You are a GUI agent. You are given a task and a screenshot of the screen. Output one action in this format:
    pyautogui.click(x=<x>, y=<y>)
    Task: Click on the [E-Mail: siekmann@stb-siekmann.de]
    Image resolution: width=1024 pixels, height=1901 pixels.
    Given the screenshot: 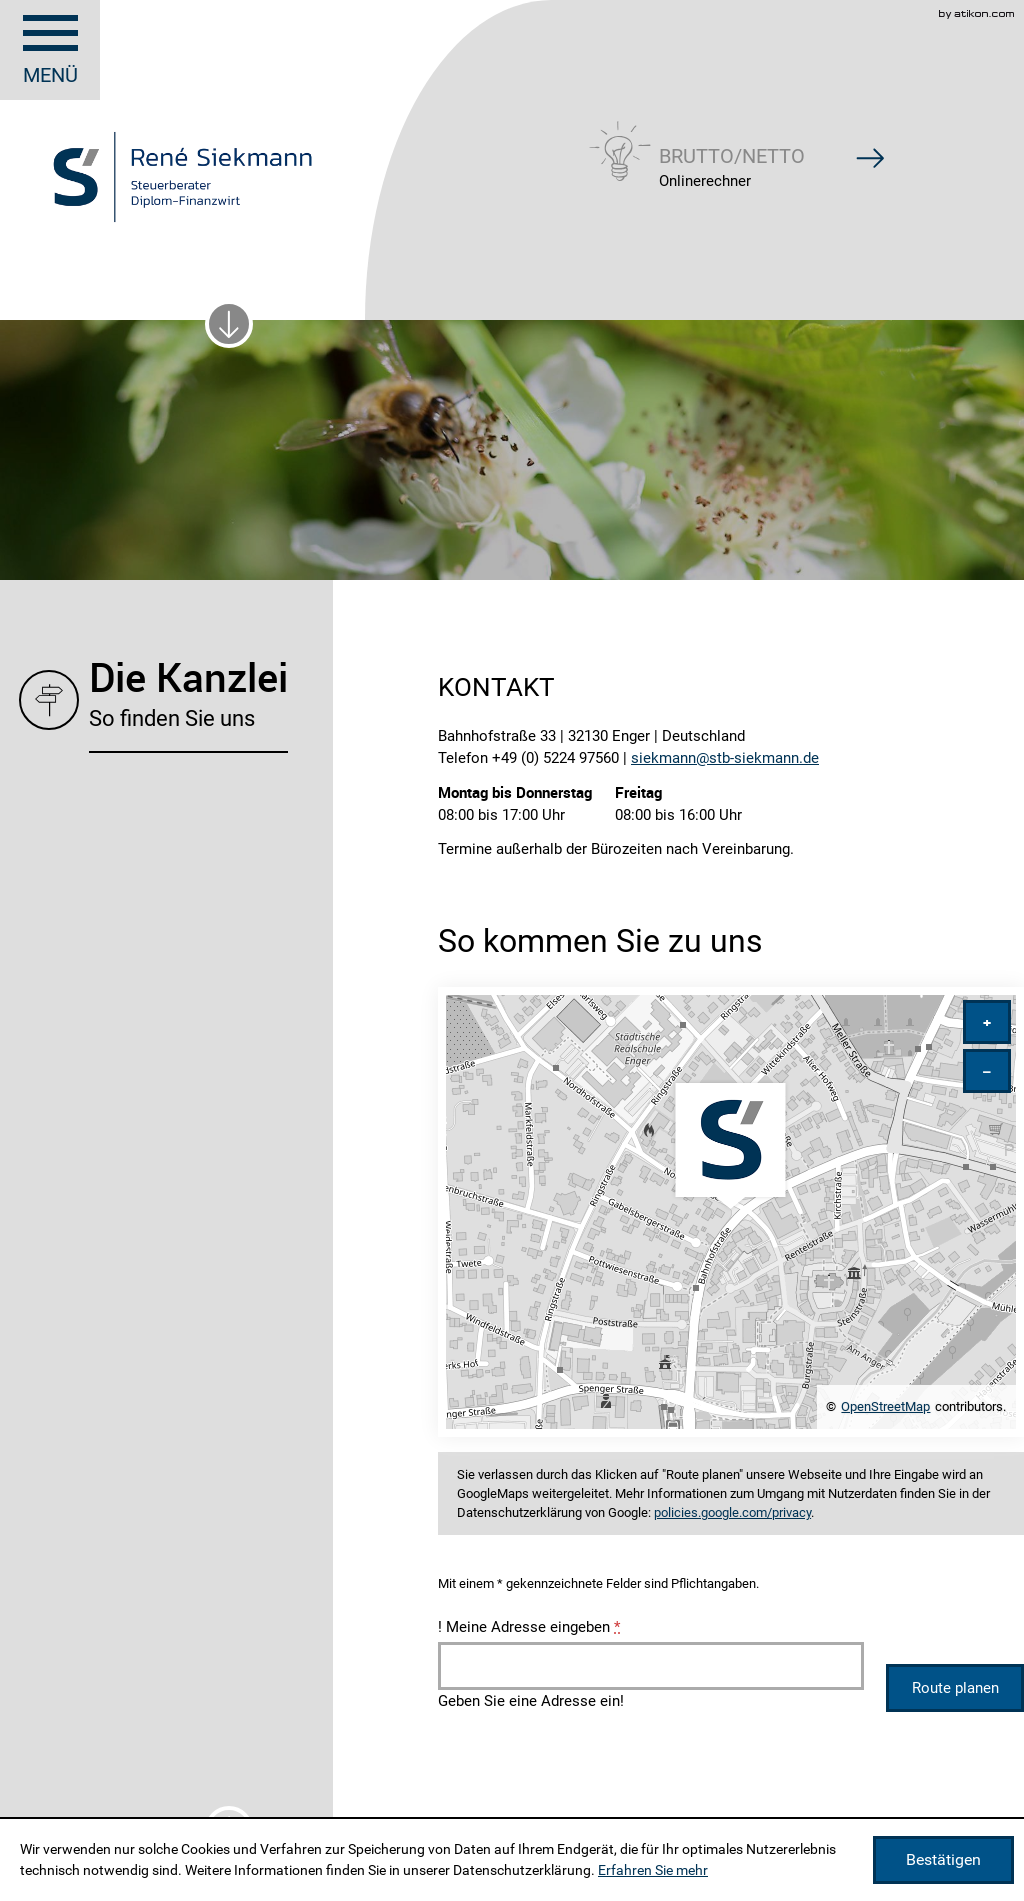 What is the action you would take?
    pyautogui.click(x=725, y=758)
    